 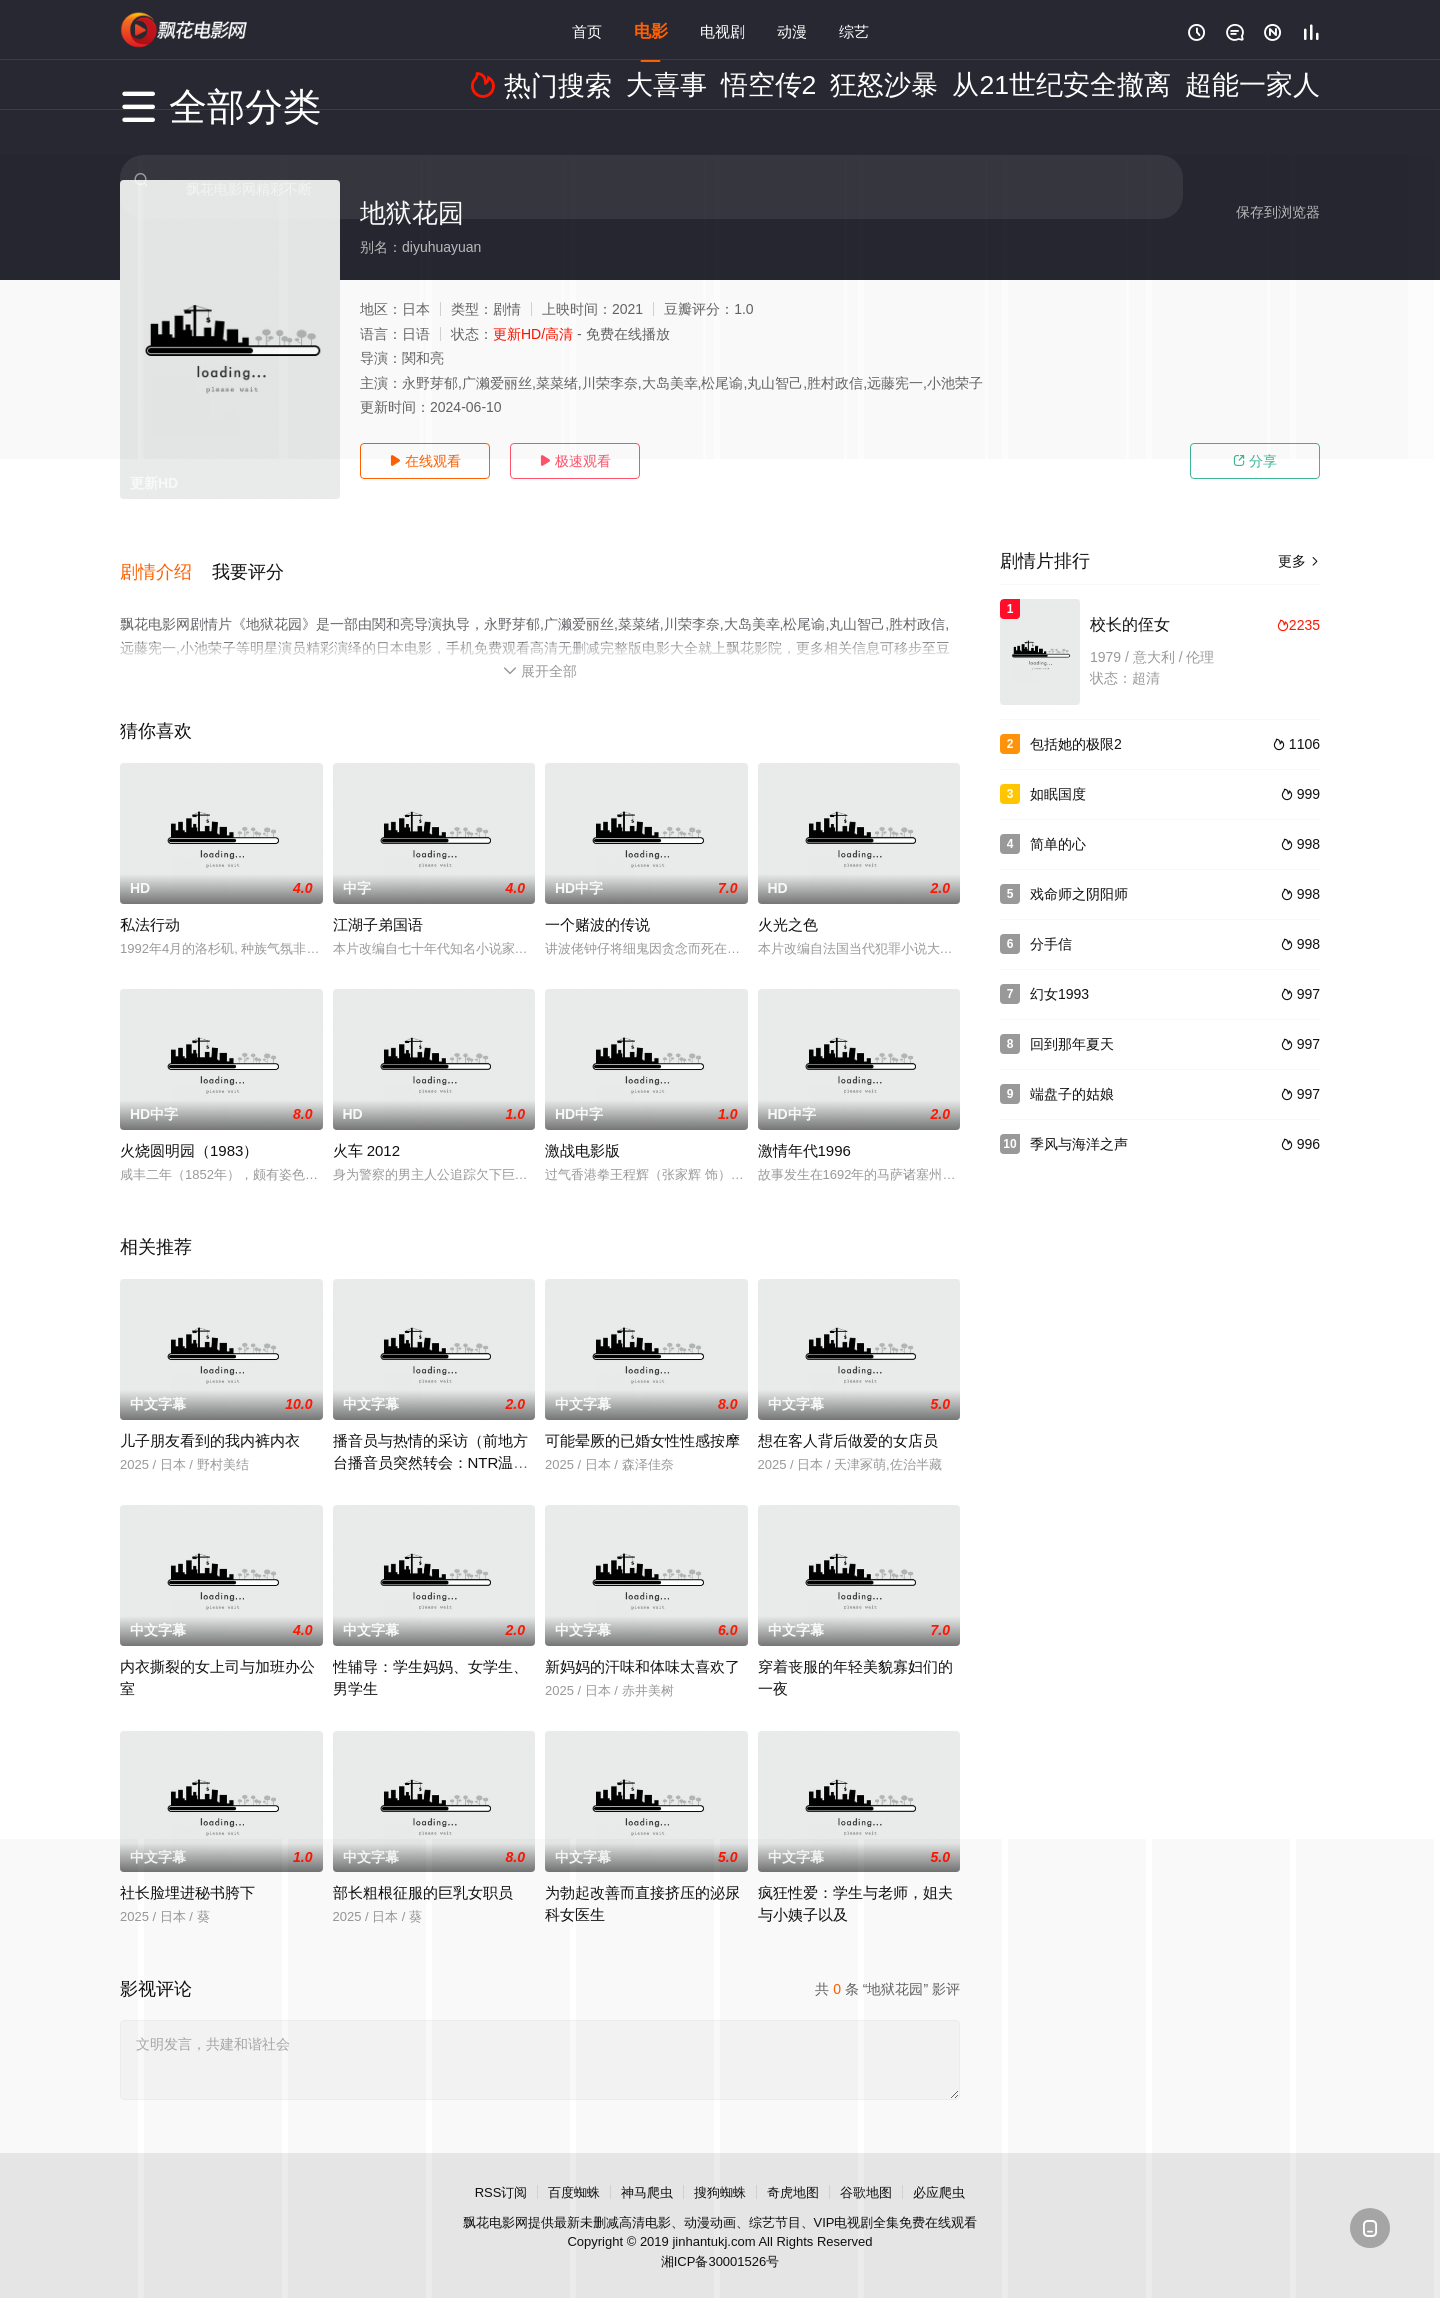 What do you see at coordinates (582, 1127) in the screenshot?
I see `激战电影版` at bounding box center [582, 1127].